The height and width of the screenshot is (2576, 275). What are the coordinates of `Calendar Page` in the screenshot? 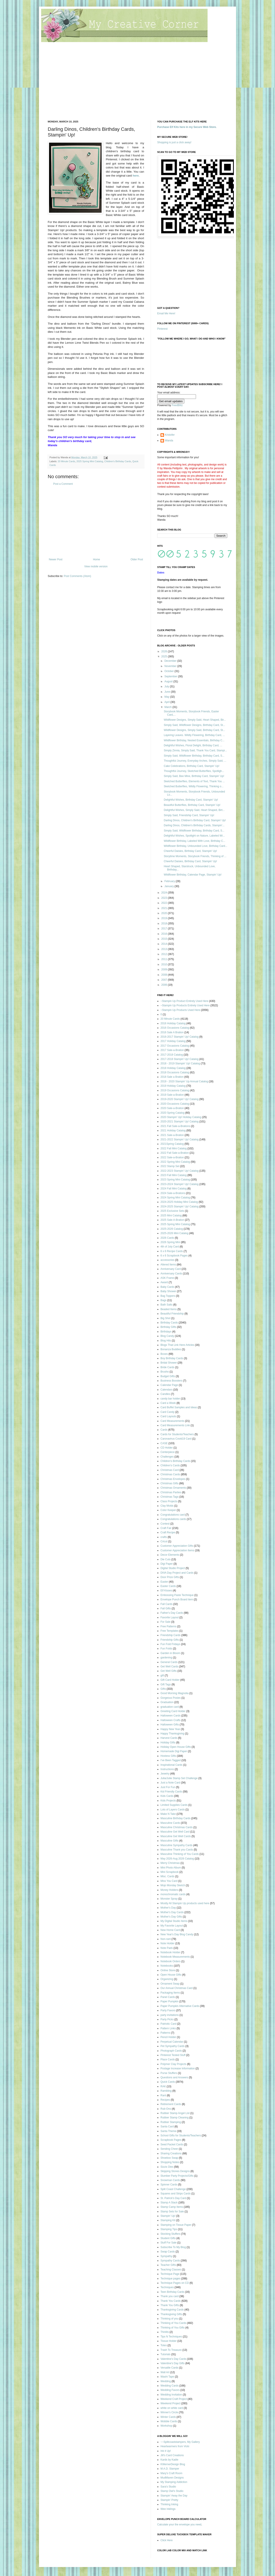 It's located at (169, 1385).